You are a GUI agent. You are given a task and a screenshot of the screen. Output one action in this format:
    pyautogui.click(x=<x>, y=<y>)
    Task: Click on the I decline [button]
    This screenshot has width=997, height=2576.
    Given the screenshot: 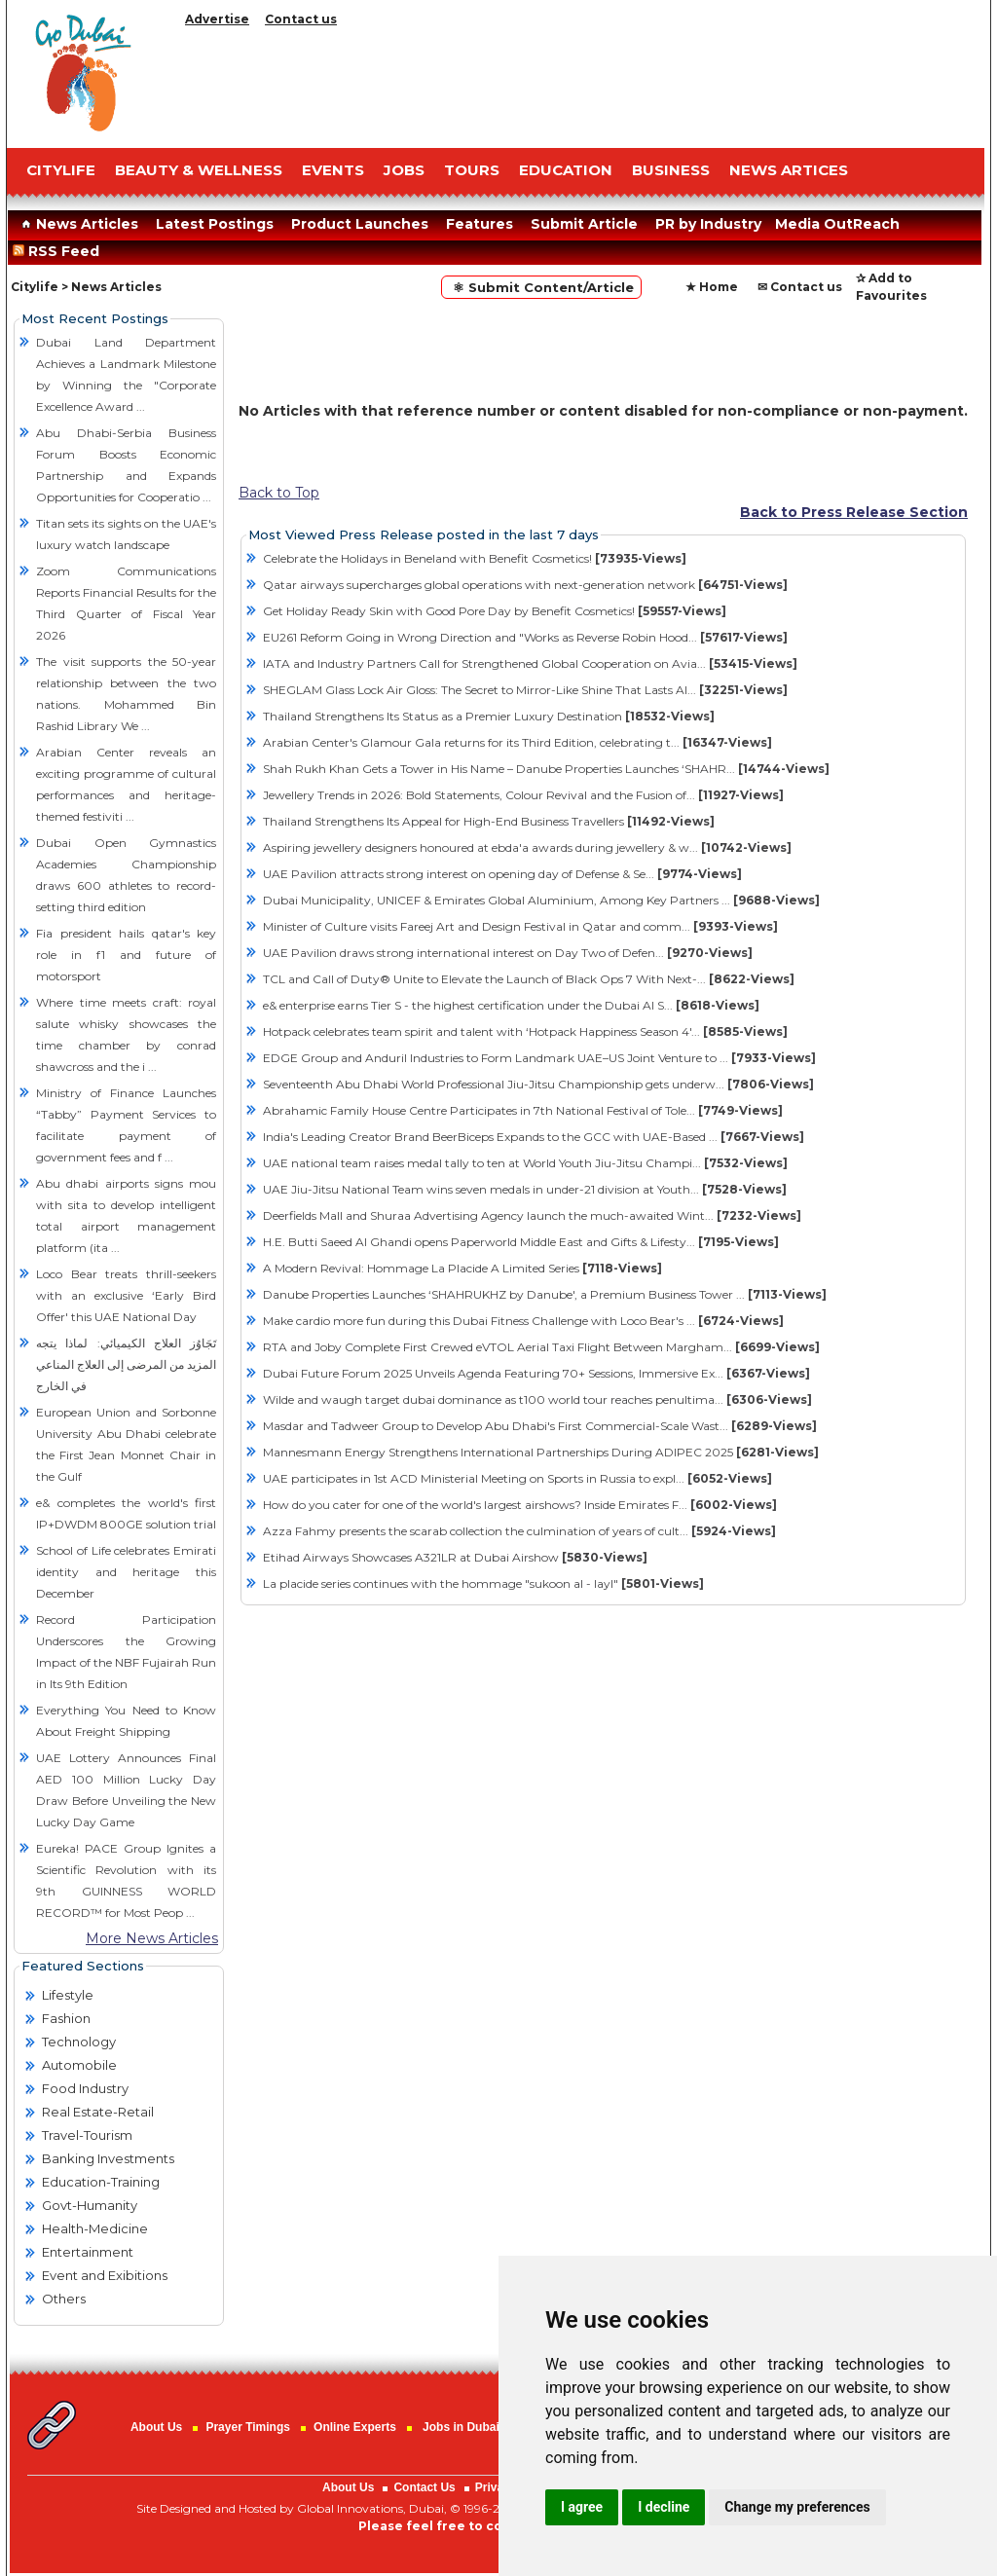 What is the action you would take?
    pyautogui.click(x=663, y=2507)
    